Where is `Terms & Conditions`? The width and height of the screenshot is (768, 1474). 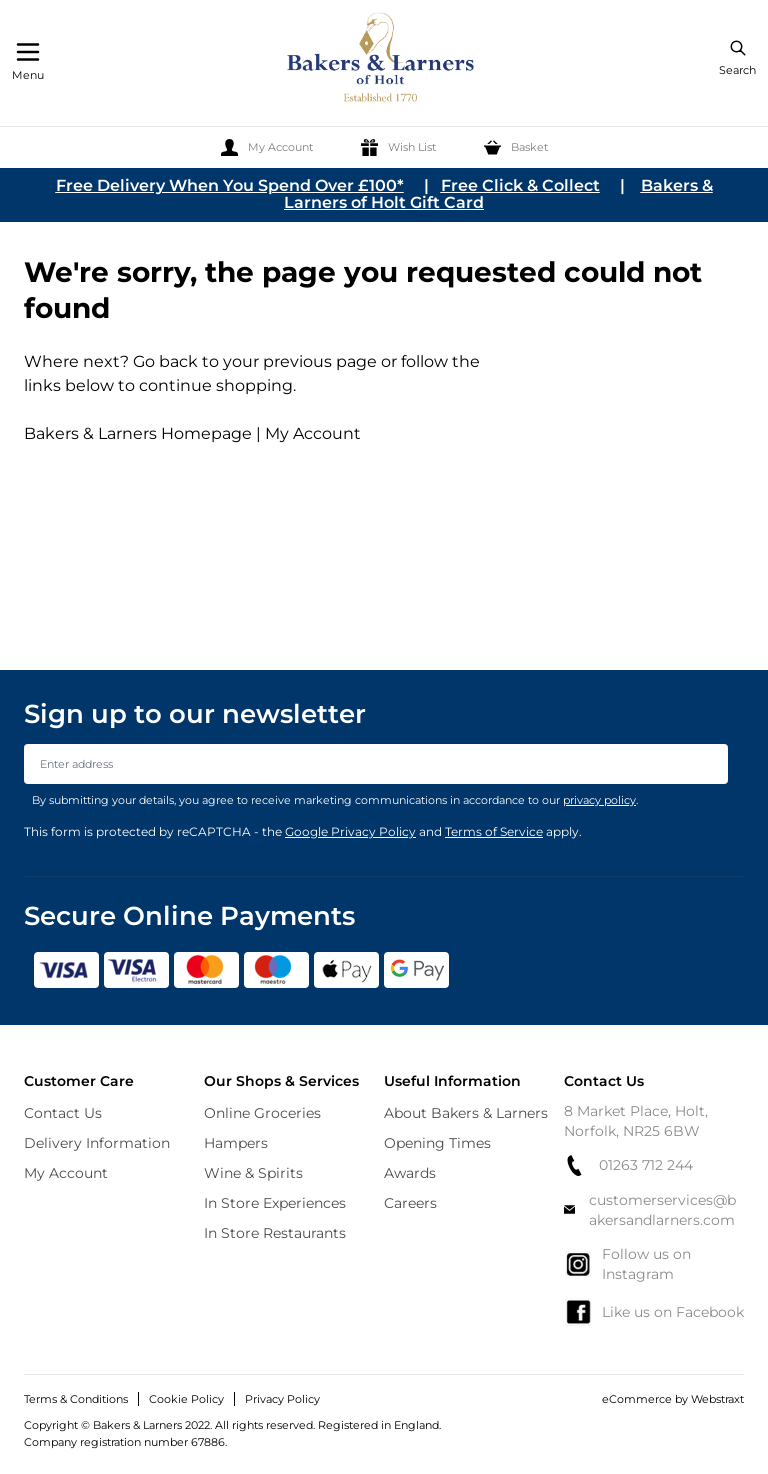 Terms & Conditions is located at coordinates (76, 1399).